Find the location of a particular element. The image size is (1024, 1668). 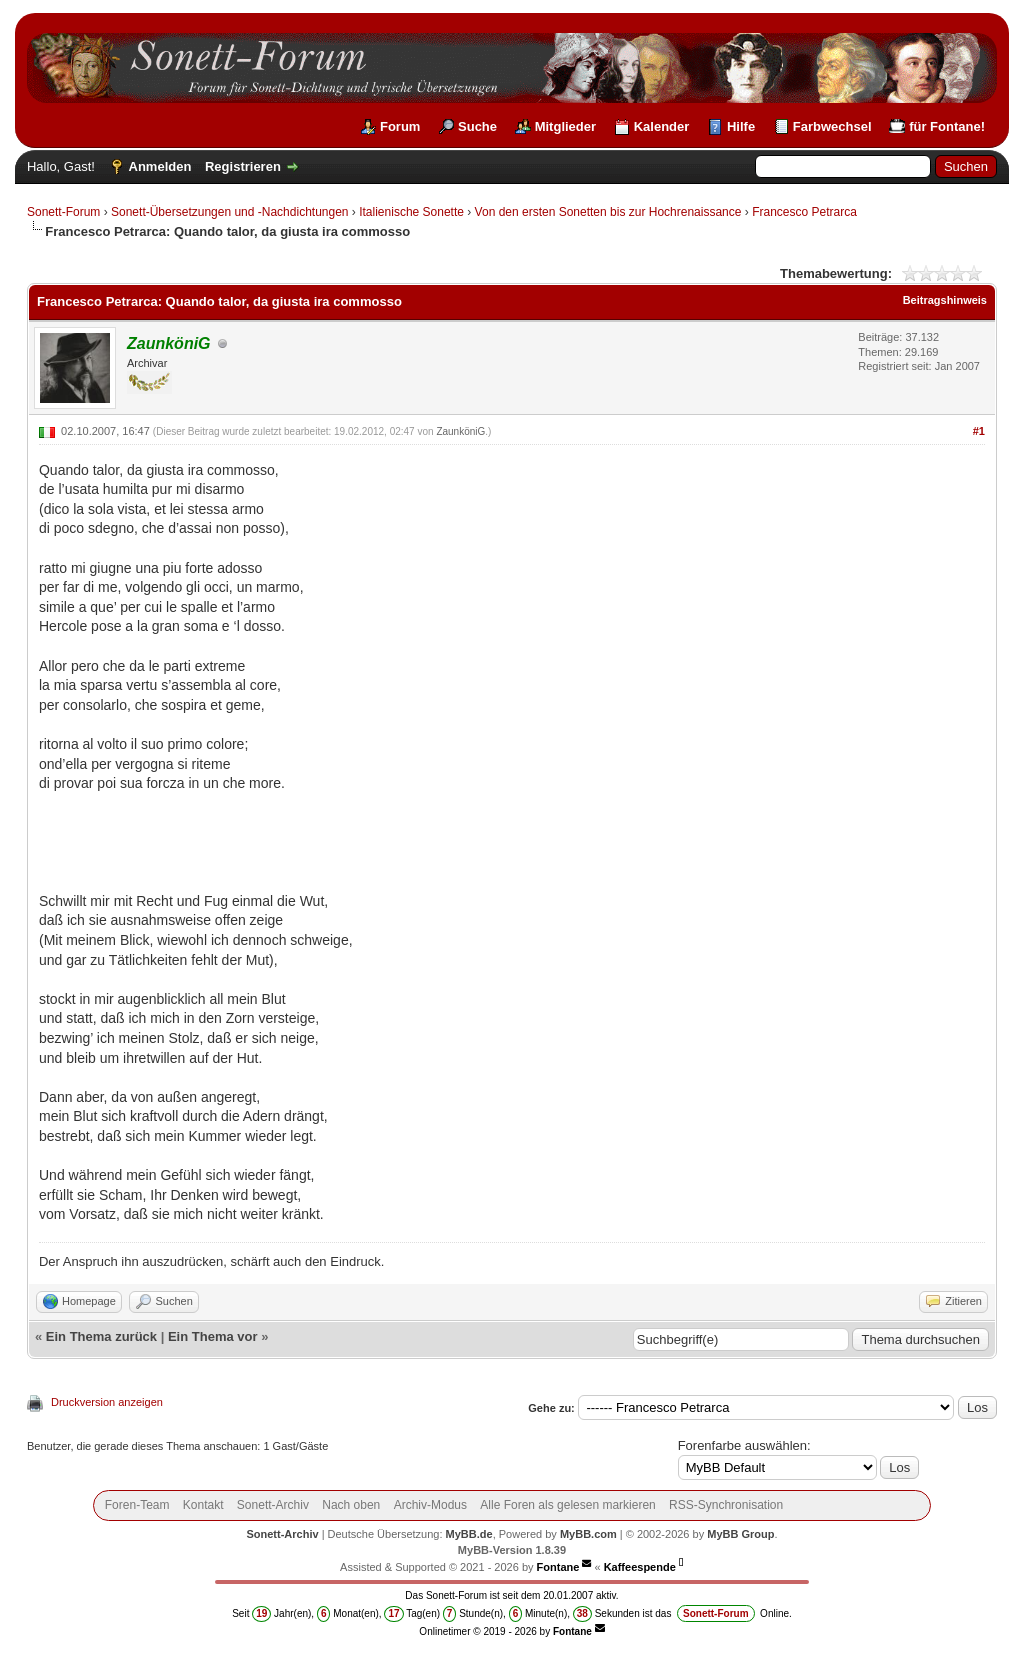

Von den ersten Sonetten bis zur Hochrenaissance is located at coordinates (608, 212).